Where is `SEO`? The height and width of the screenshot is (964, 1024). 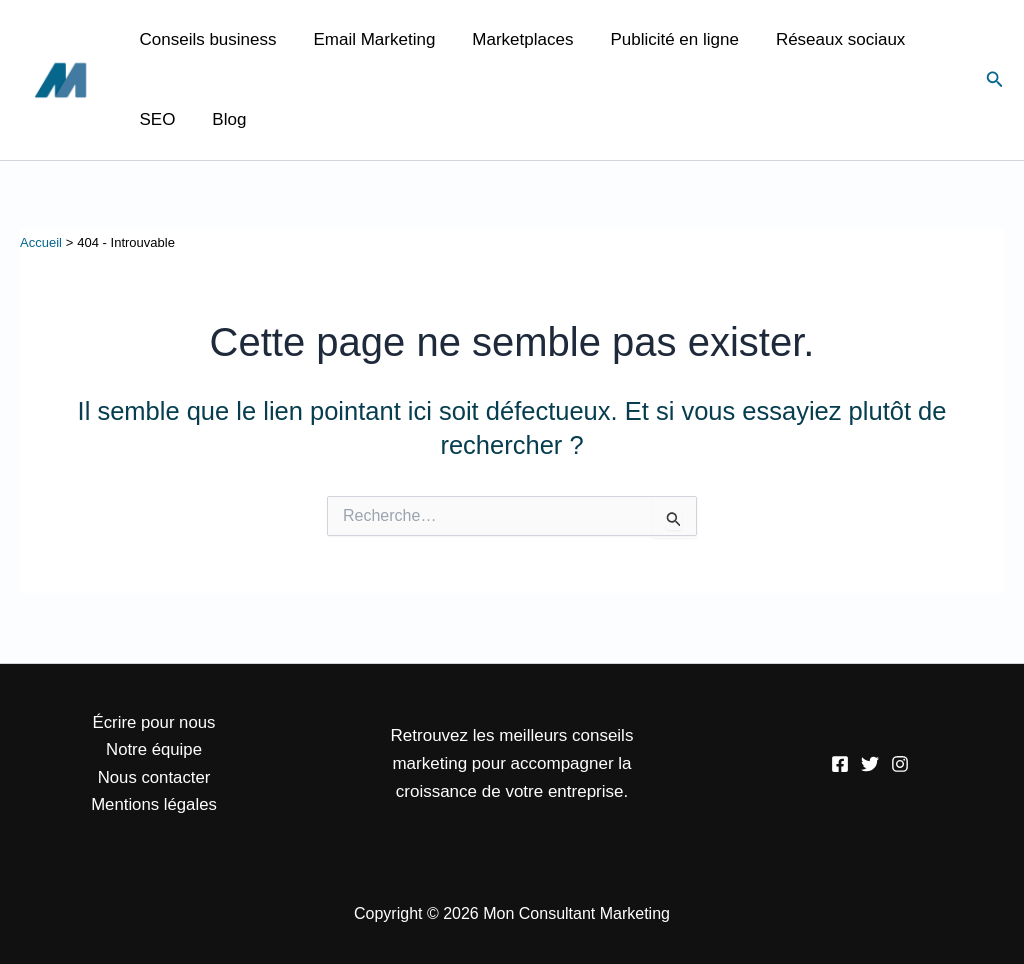 SEO is located at coordinates (156, 119).